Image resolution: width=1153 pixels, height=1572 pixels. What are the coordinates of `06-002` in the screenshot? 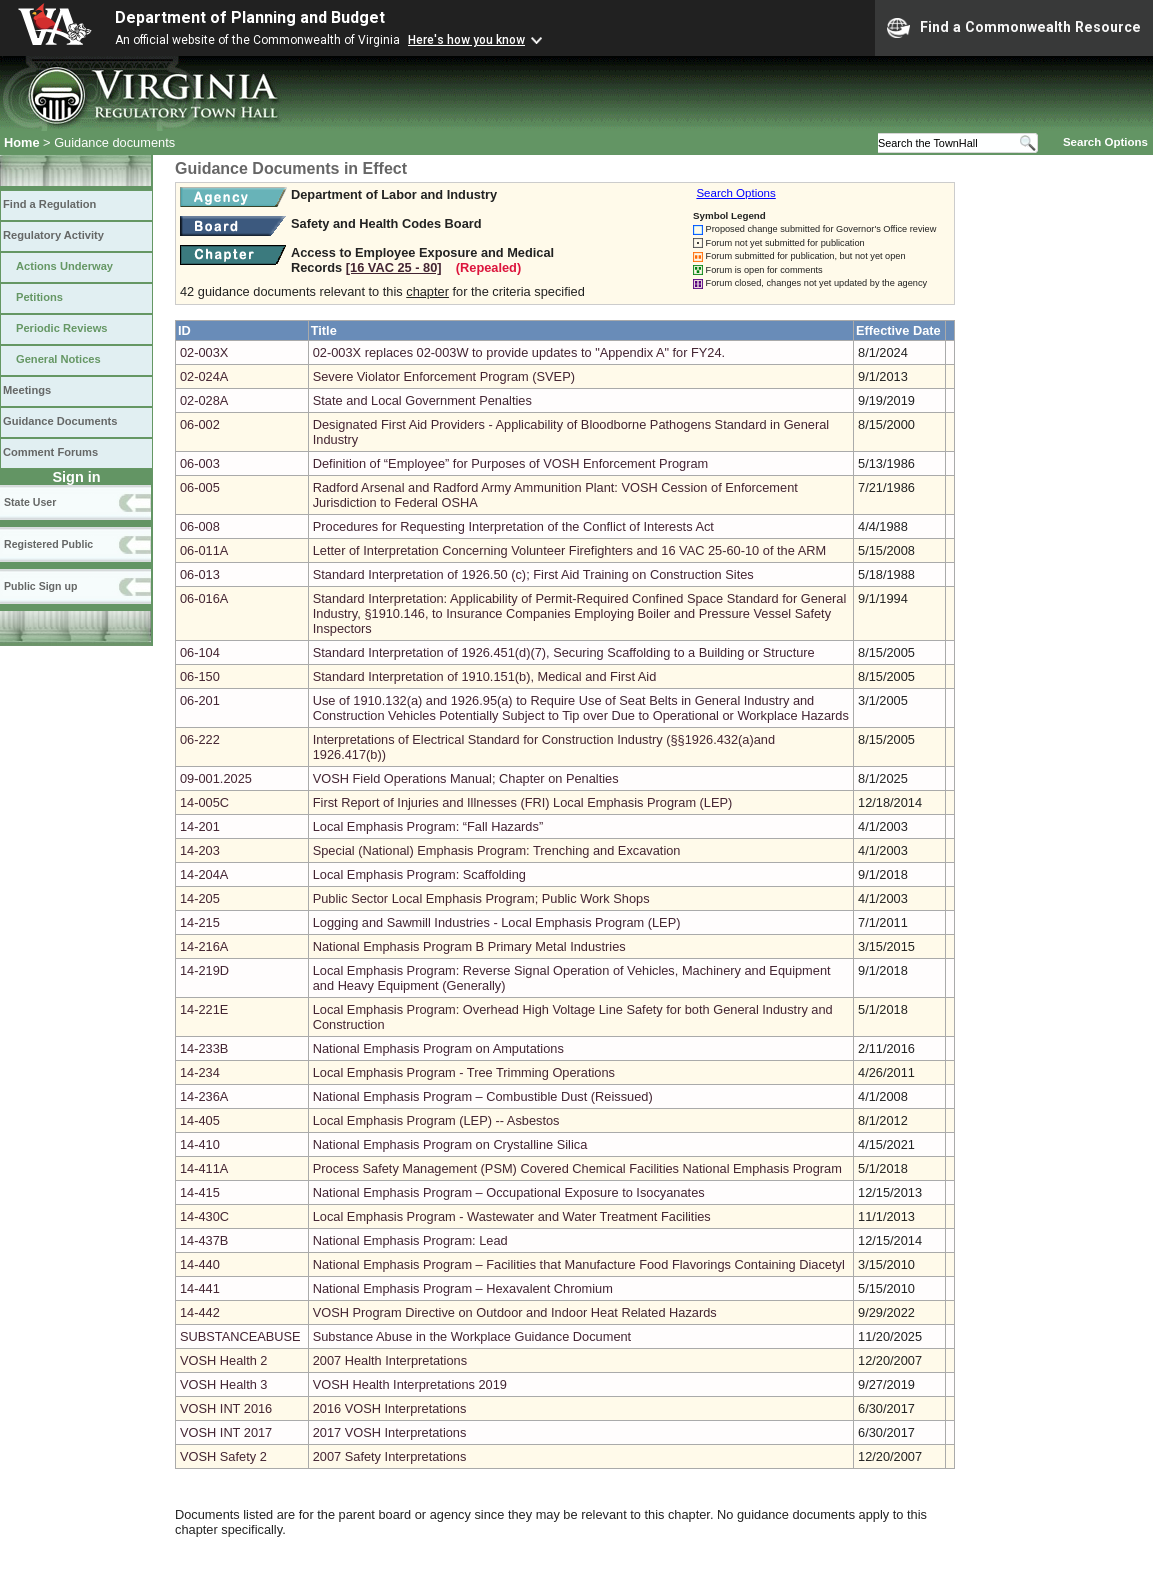 It's located at (200, 424).